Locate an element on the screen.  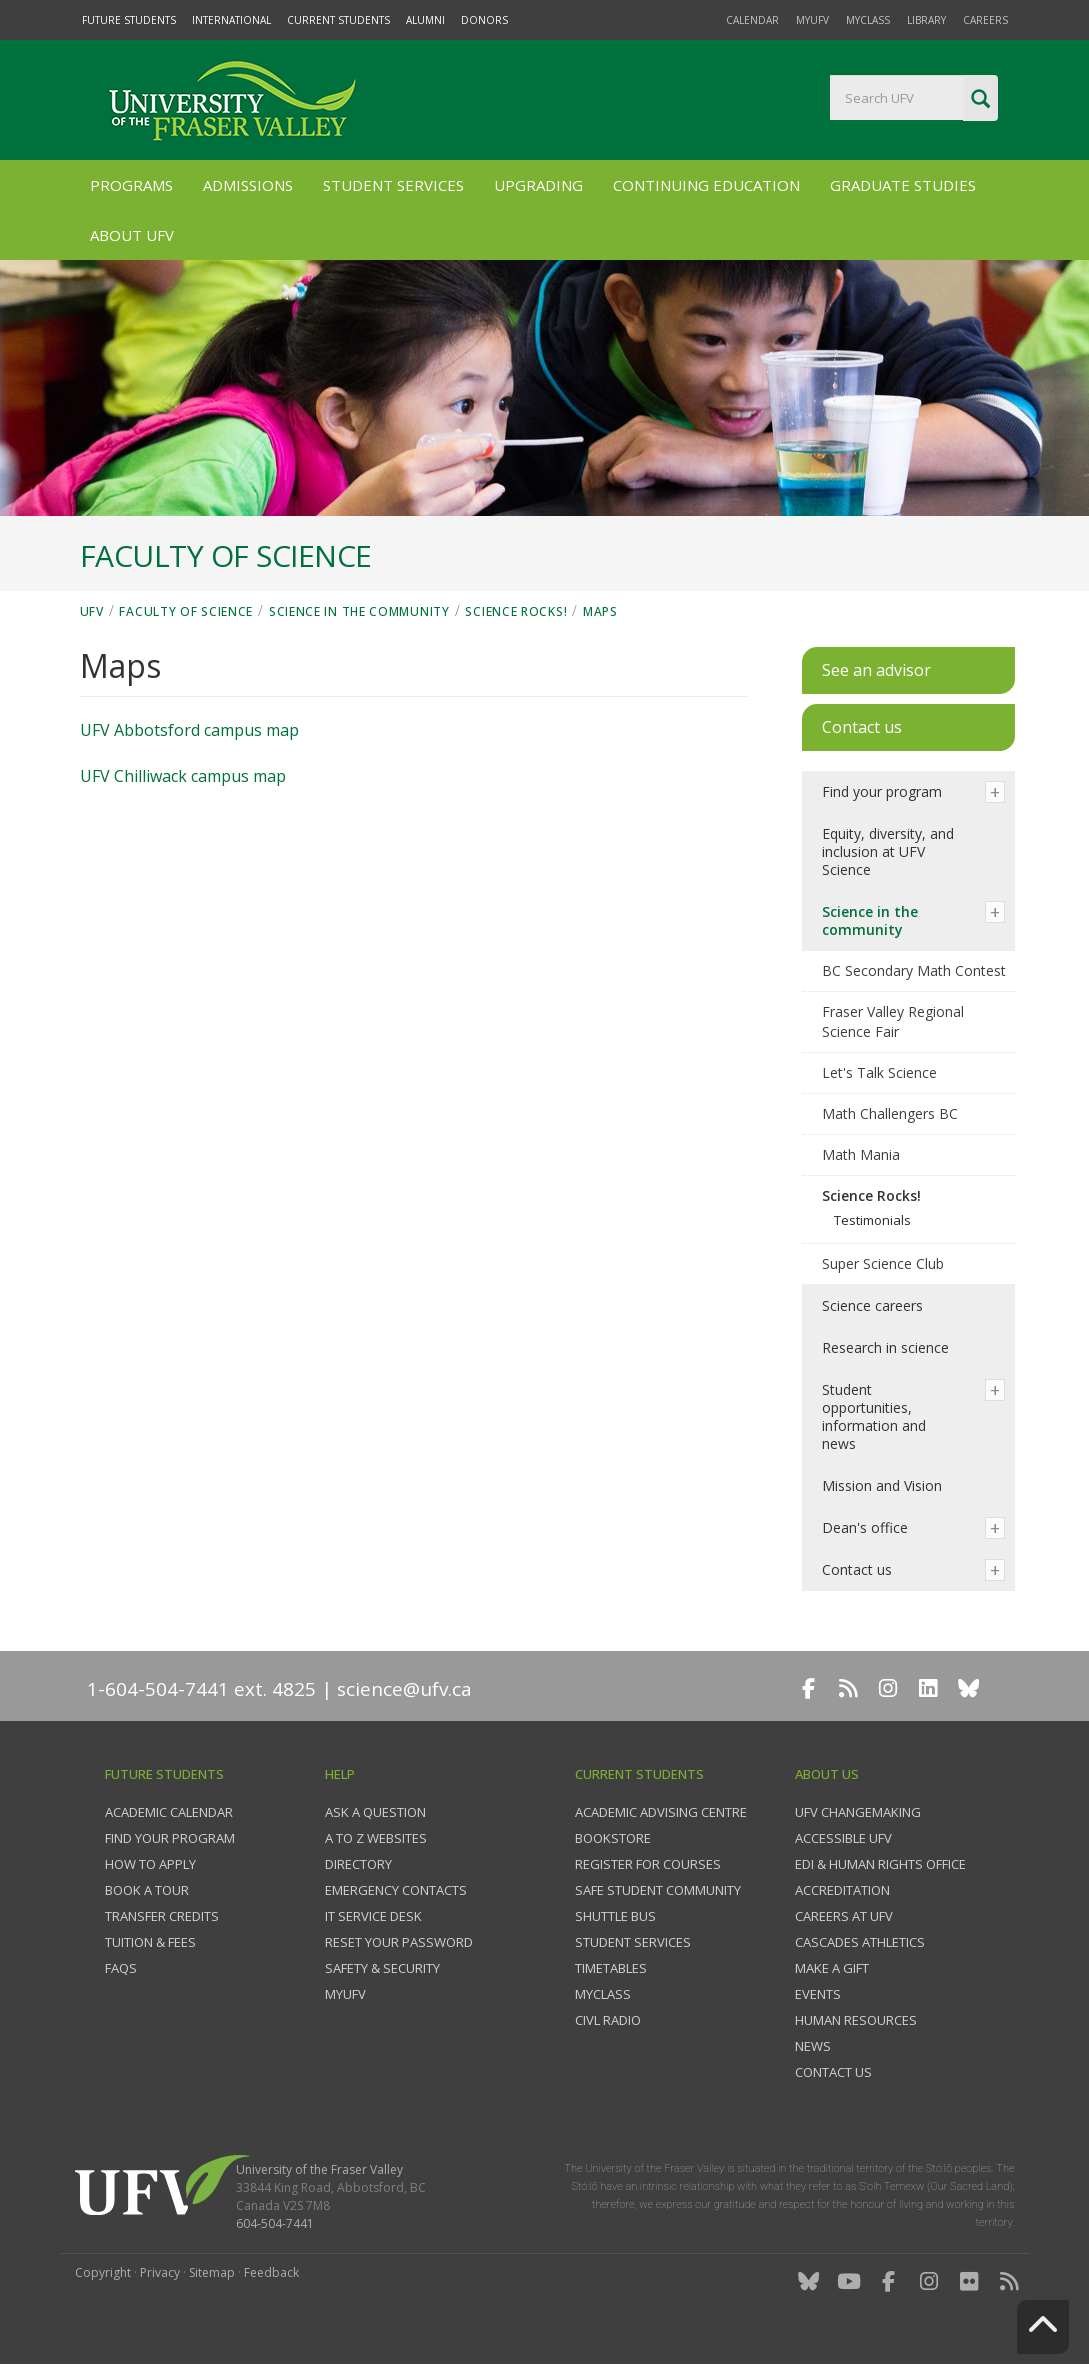
Dean's office is located at coordinates (865, 1527).